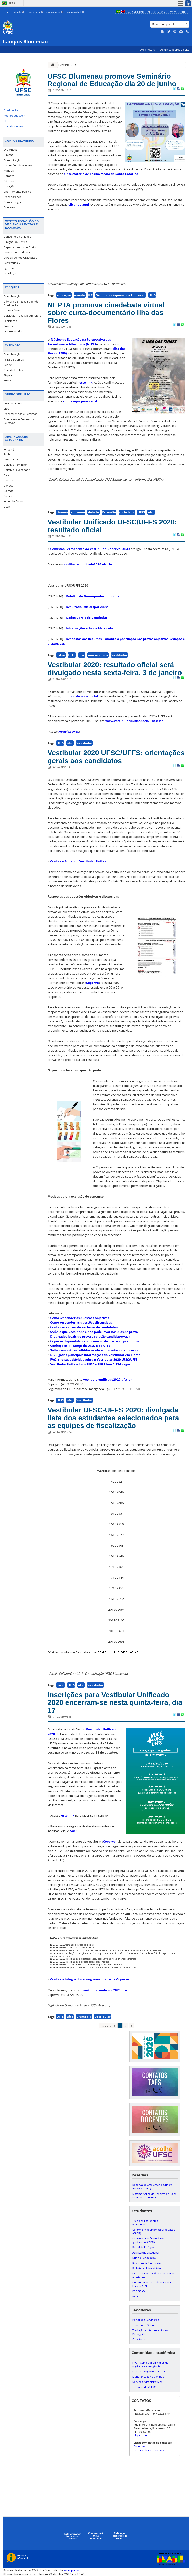 This screenshot has width=192, height=2576. What do you see at coordinates (62, 512) in the screenshot?
I see `cinema` at bounding box center [62, 512].